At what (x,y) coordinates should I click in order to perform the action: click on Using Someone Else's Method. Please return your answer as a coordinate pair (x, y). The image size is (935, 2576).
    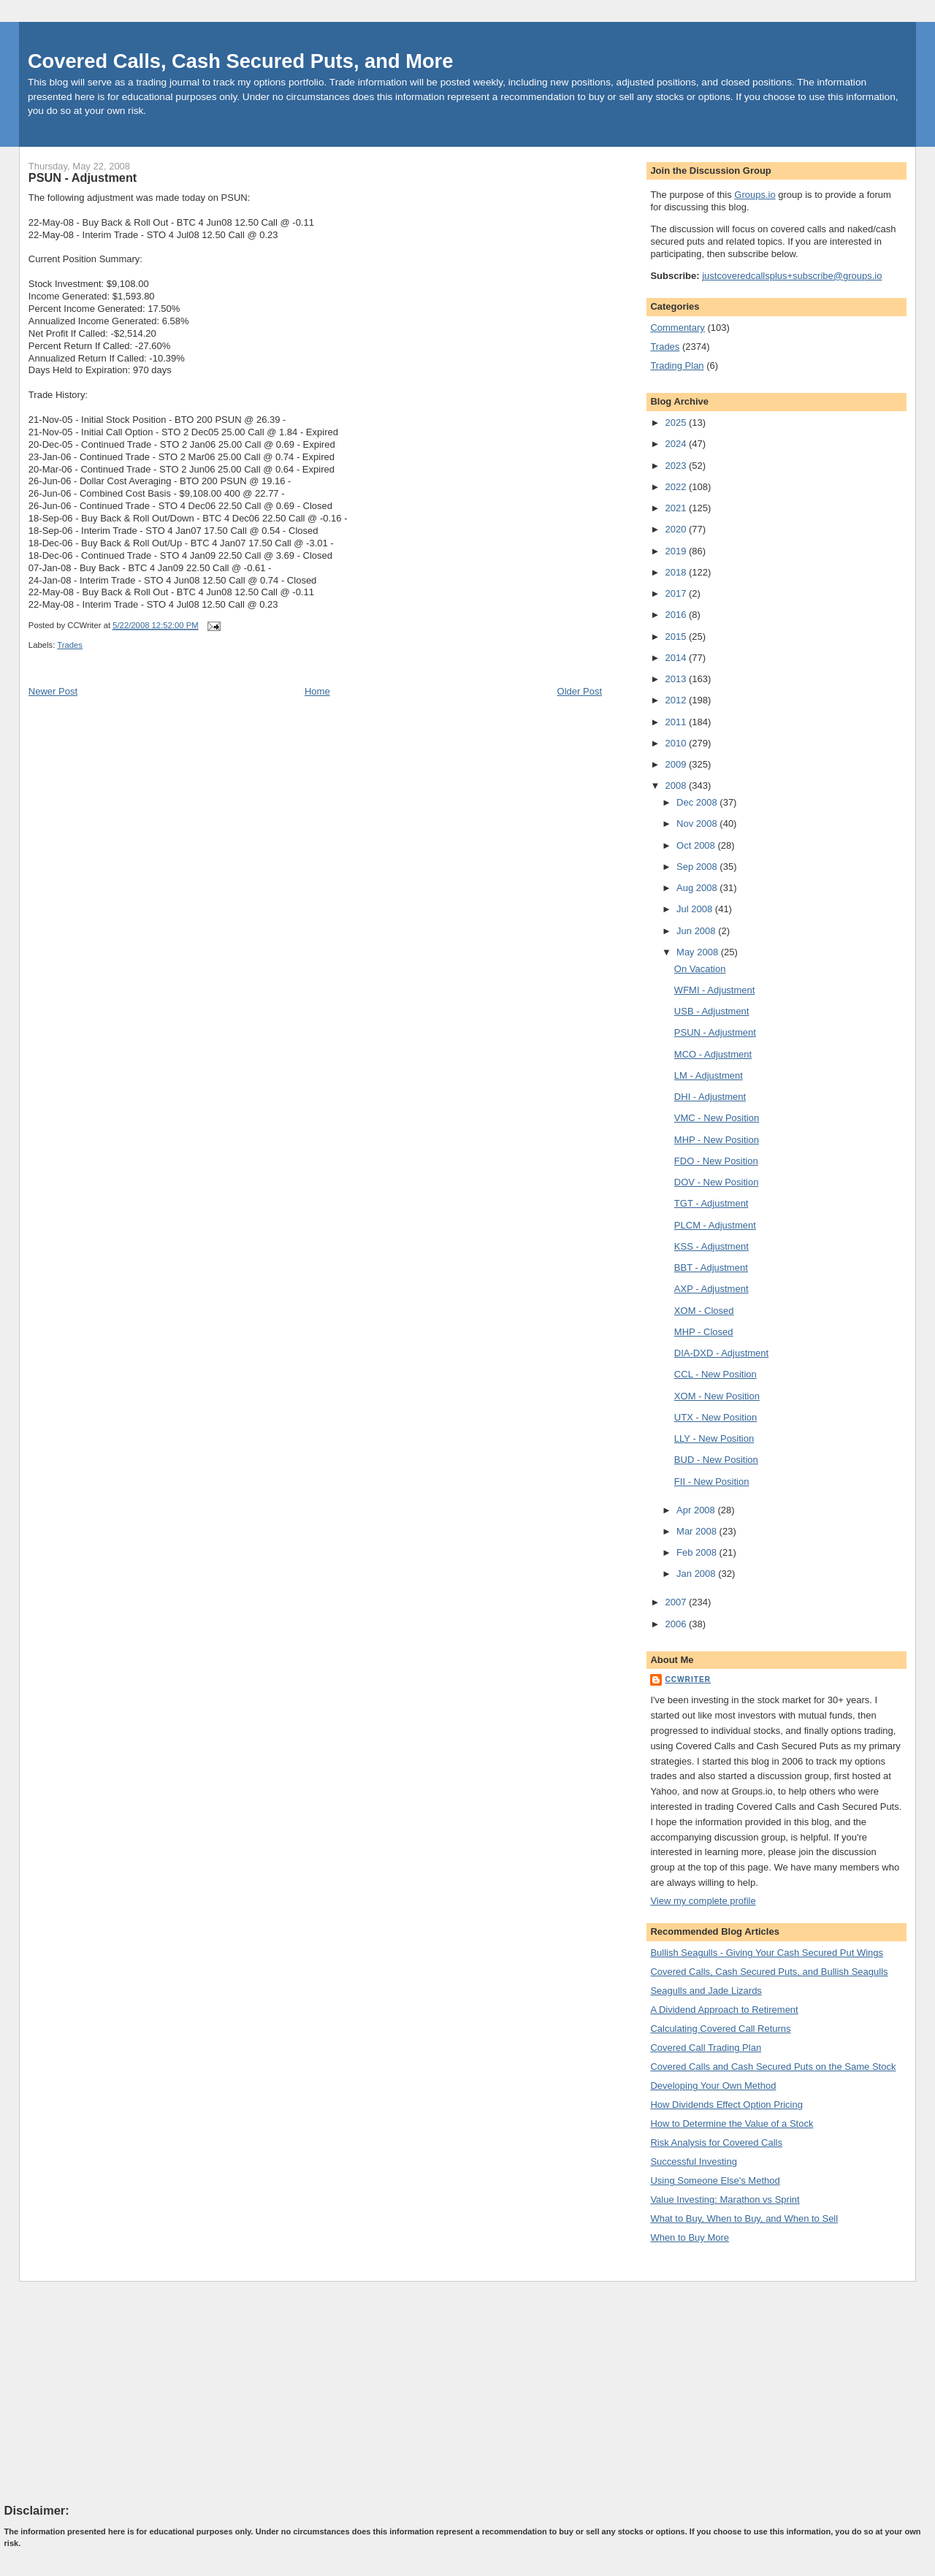
    Looking at the image, I should click on (714, 2180).